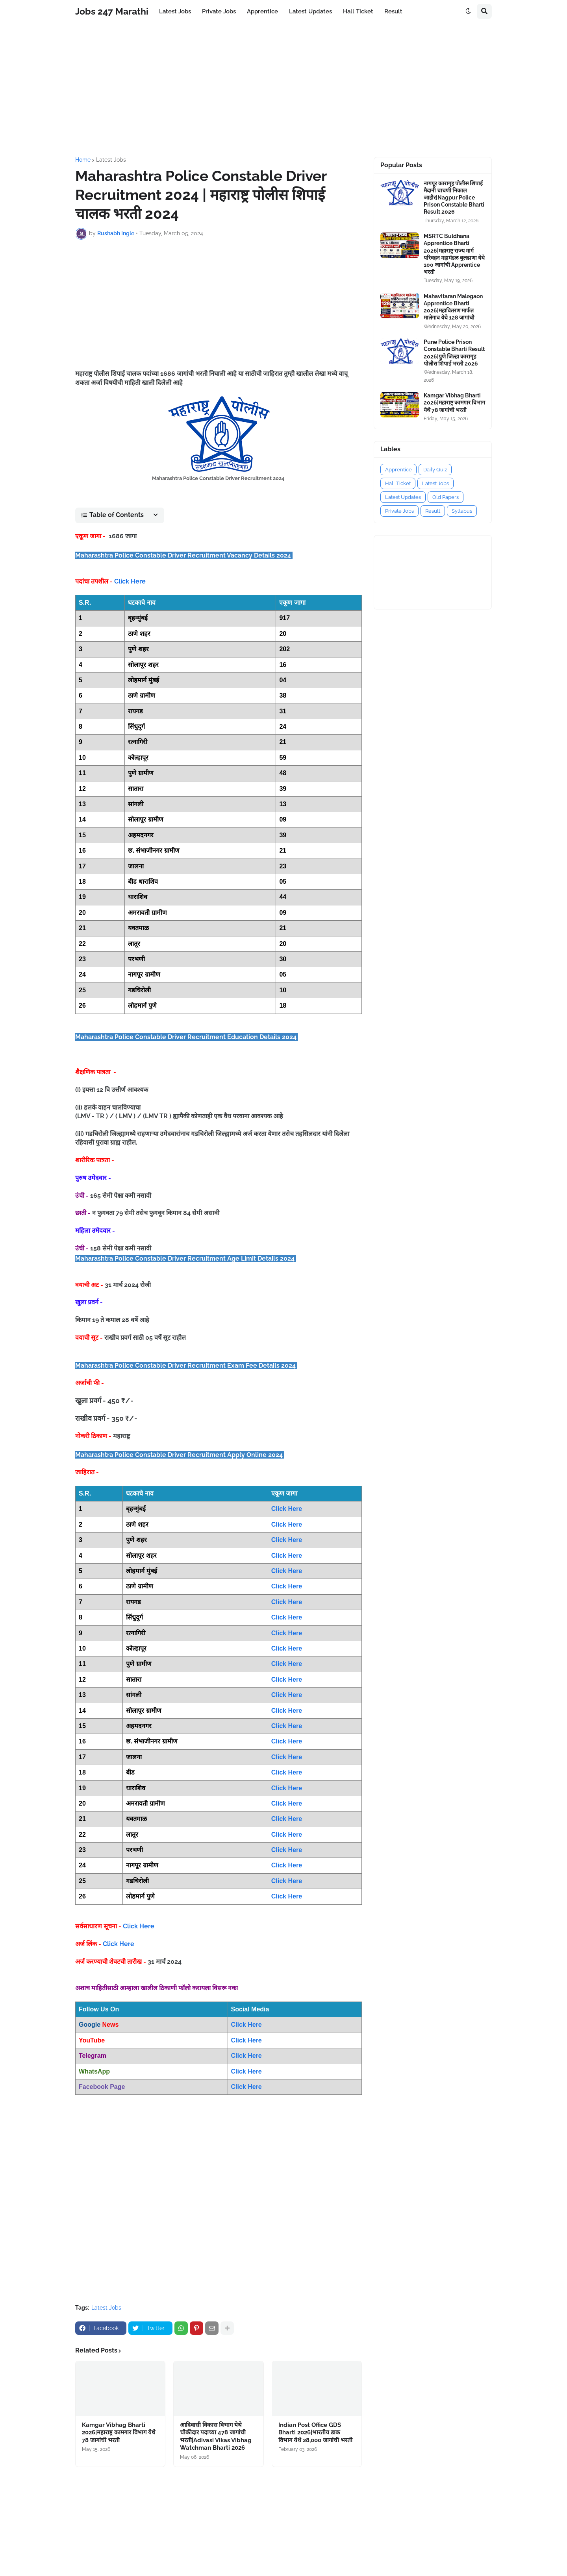 This screenshot has width=567, height=2576. What do you see at coordinates (432, 511) in the screenshot?
I see `Result` at bounding box center [432, 511].